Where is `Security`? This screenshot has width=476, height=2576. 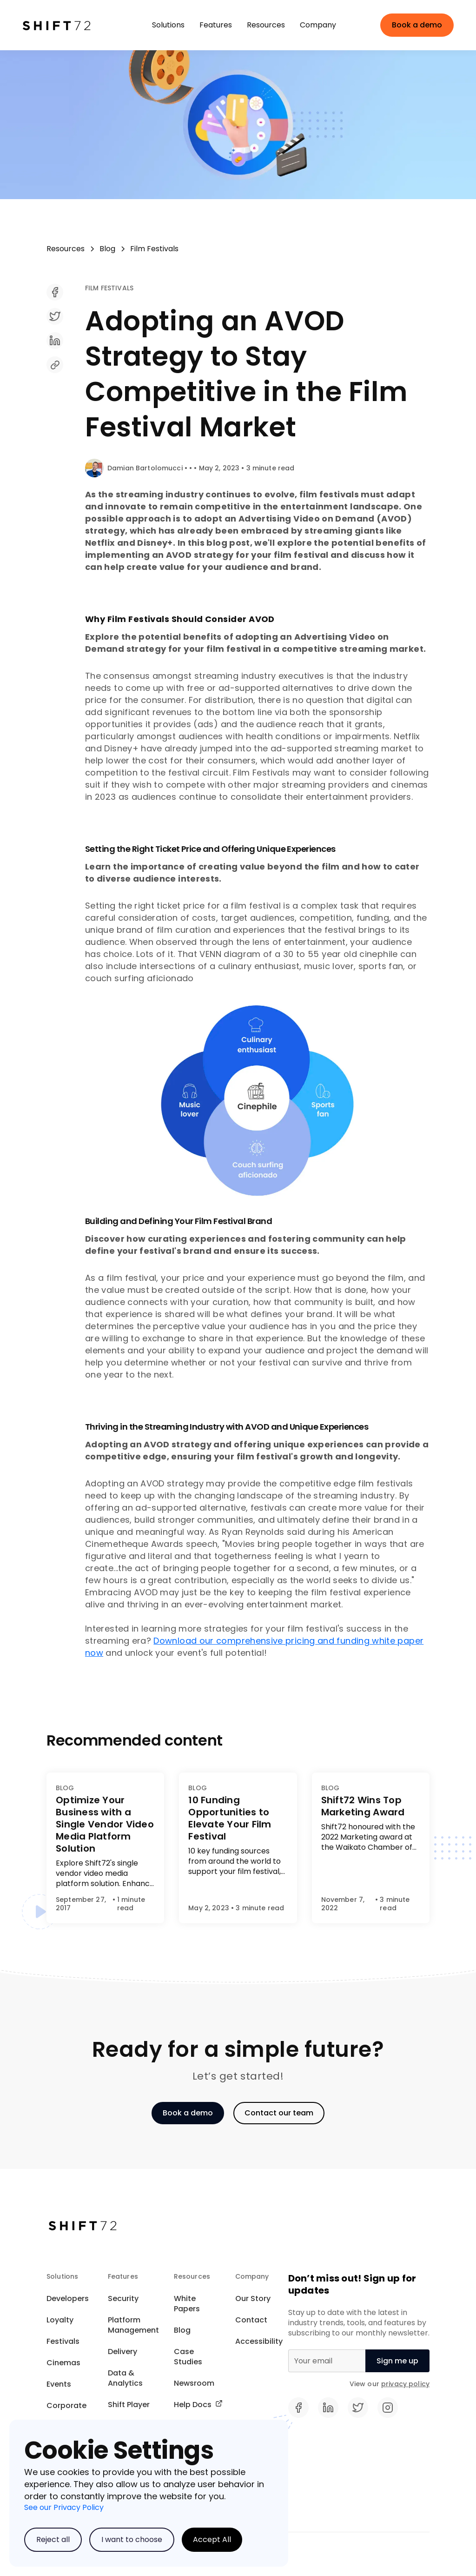
Security is located at coordinates (123, 2298).